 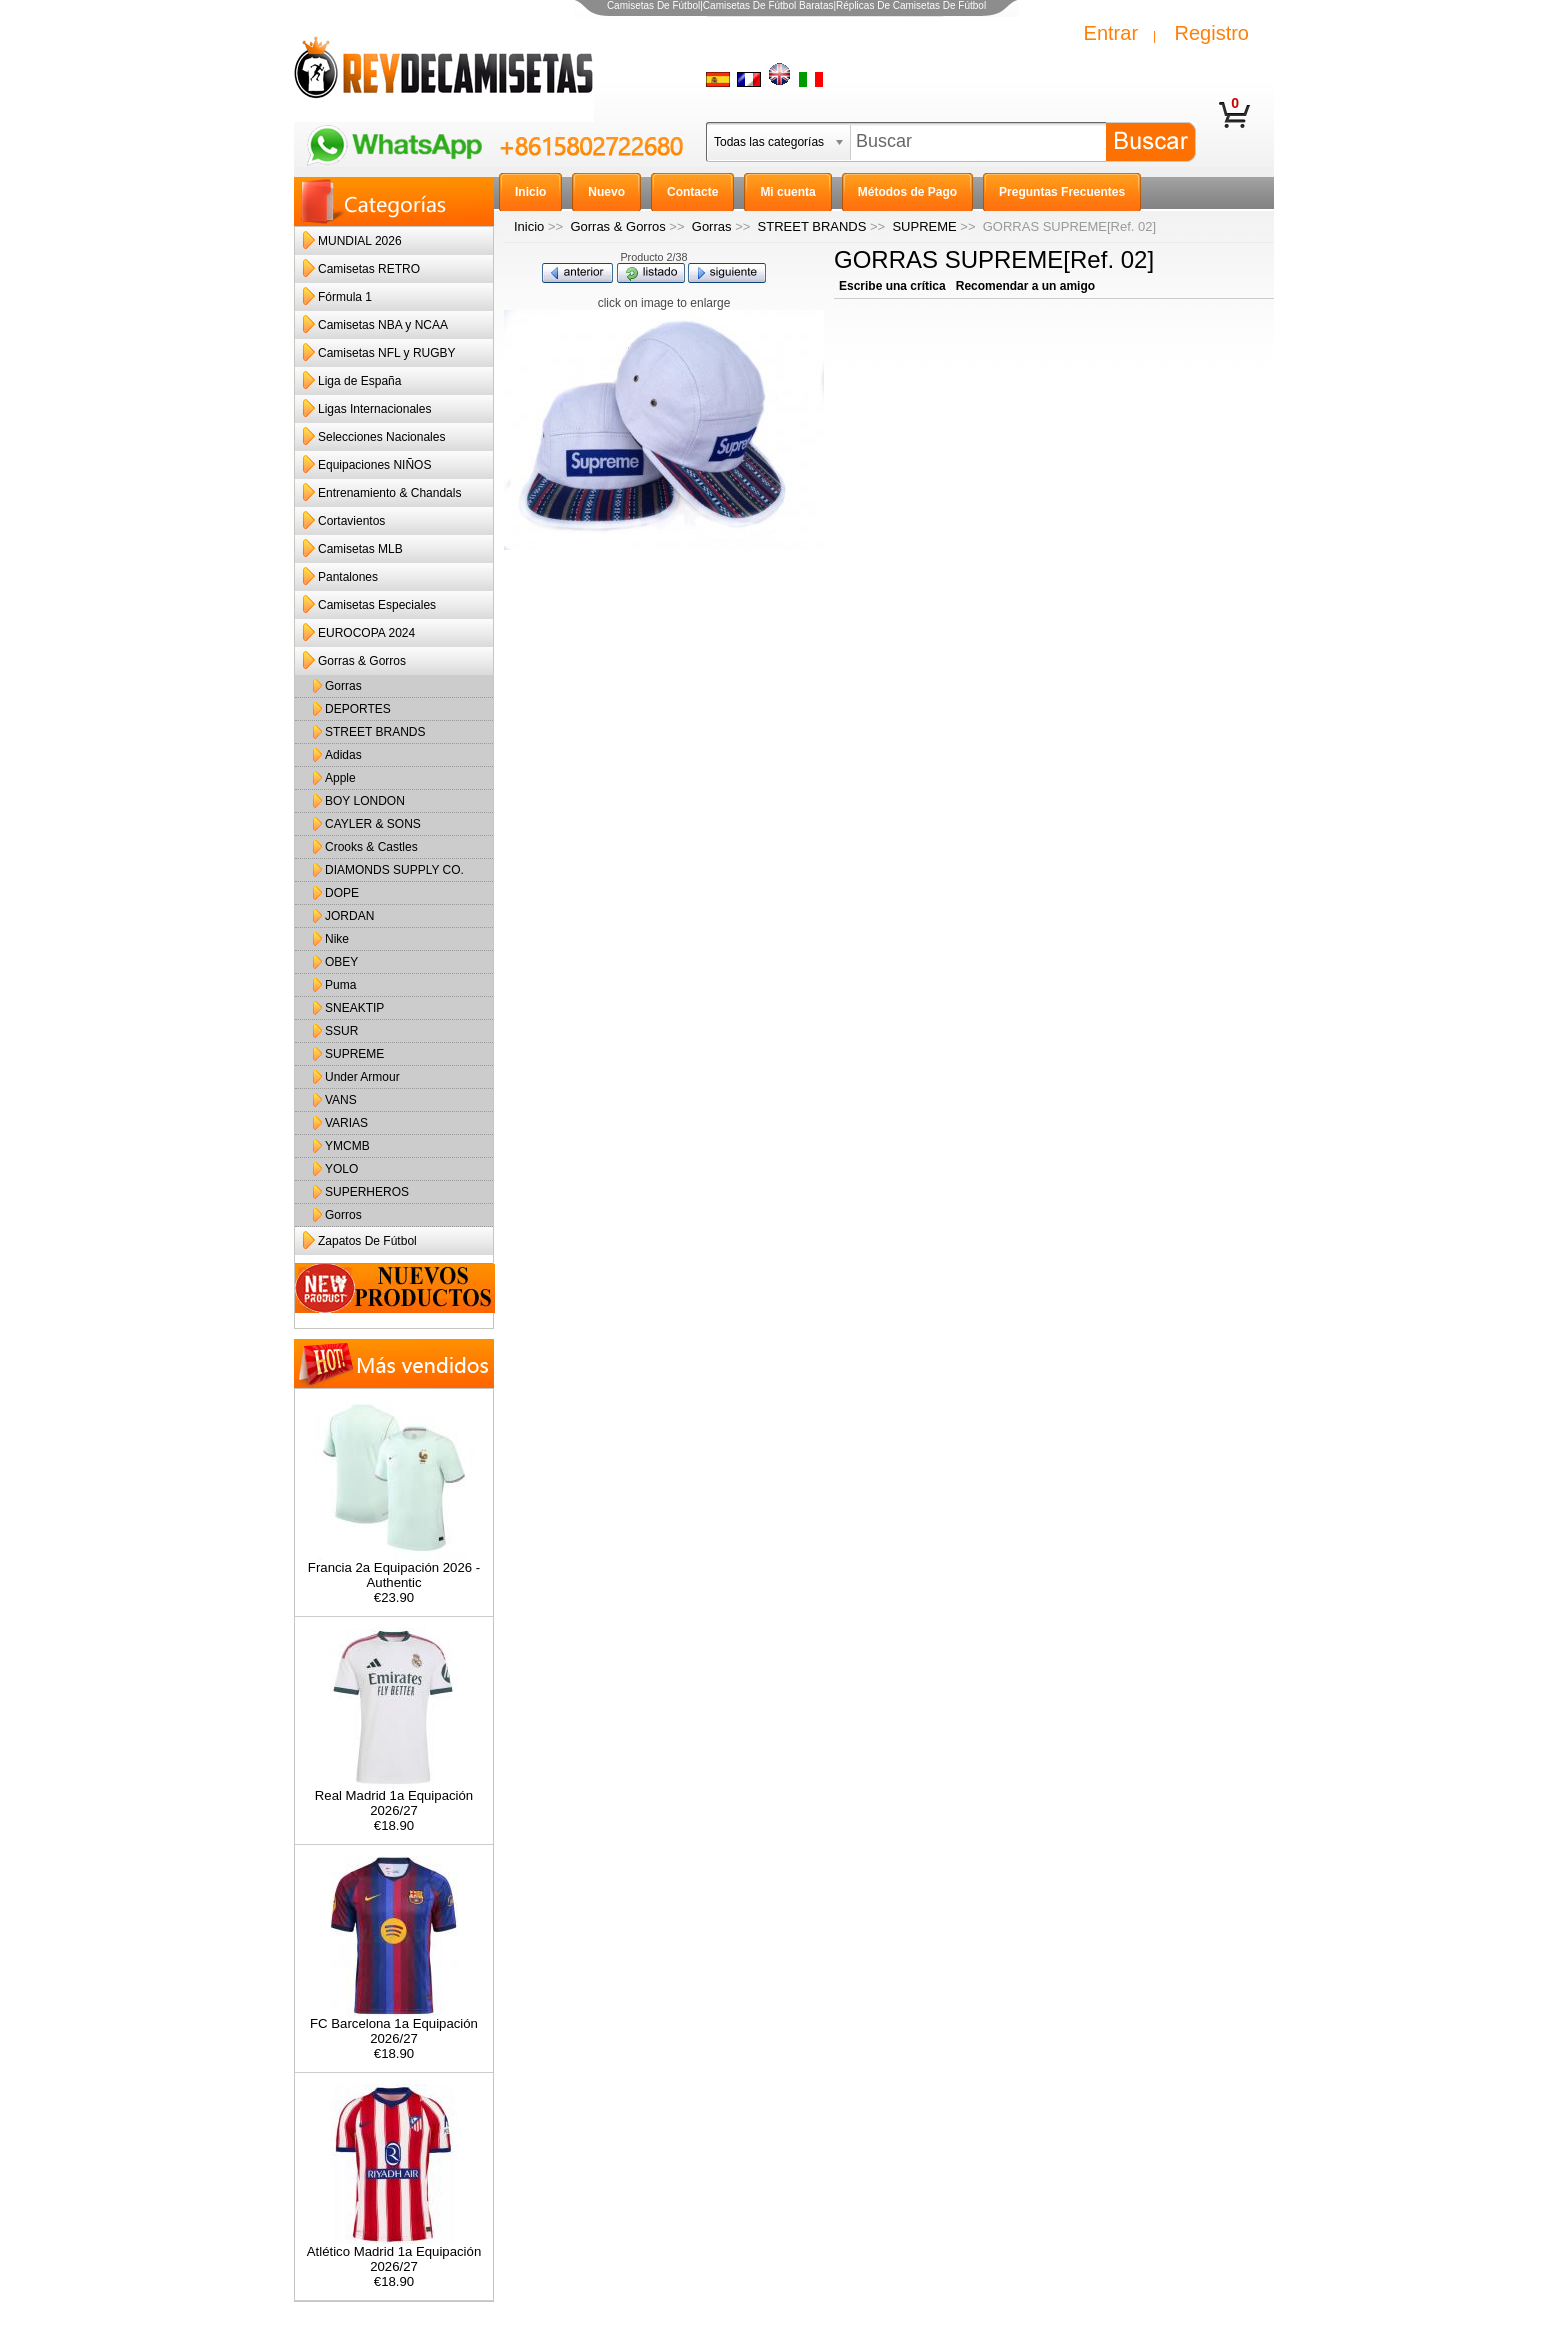 What do you see at coordinates (360, 549) in the screenshot?
I see `Camisetas MLB` at bounding box center [360, 549].